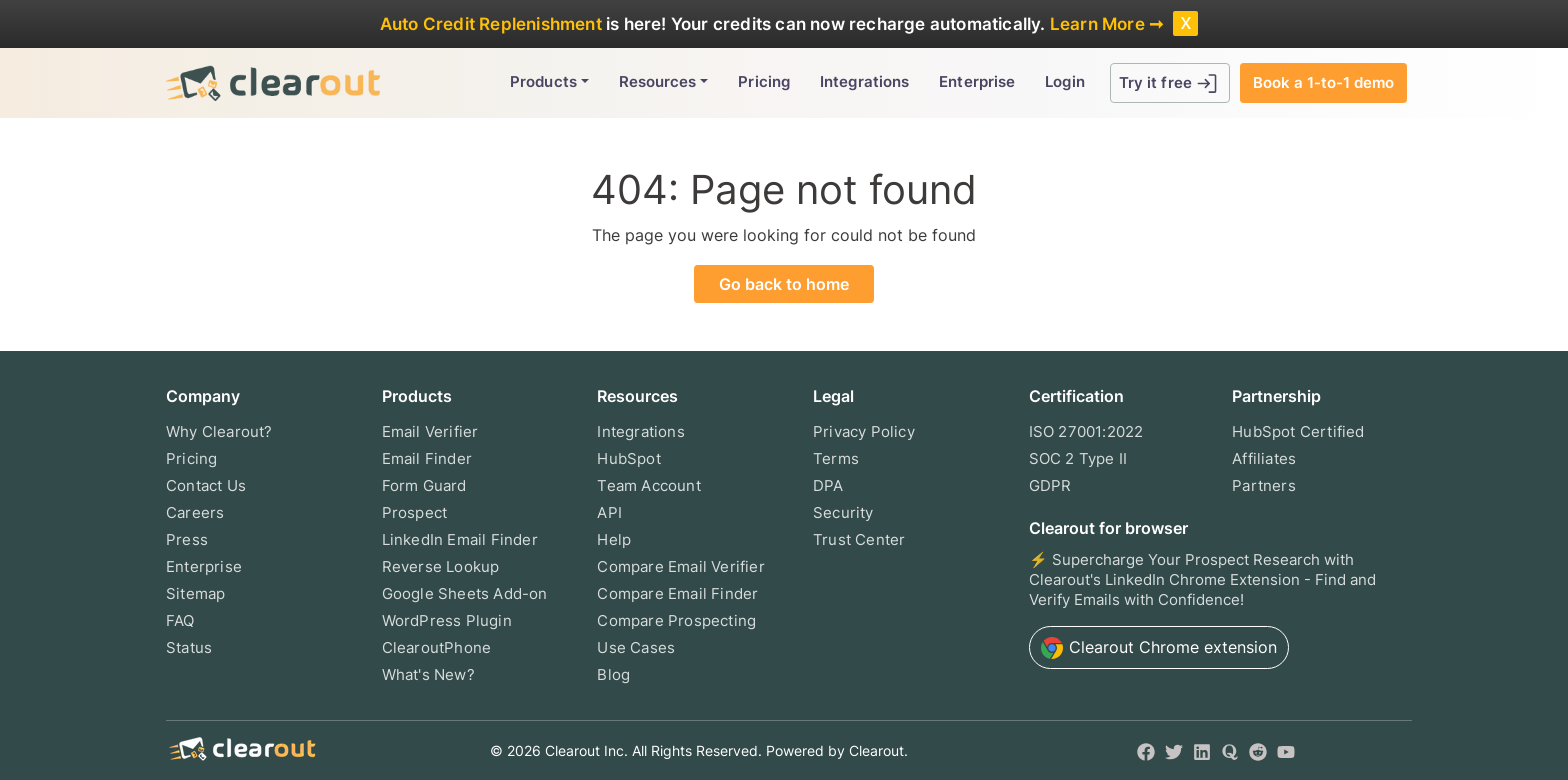 This screenshot has height=780, width=1568. I want to click on Help, so click(614, 539).